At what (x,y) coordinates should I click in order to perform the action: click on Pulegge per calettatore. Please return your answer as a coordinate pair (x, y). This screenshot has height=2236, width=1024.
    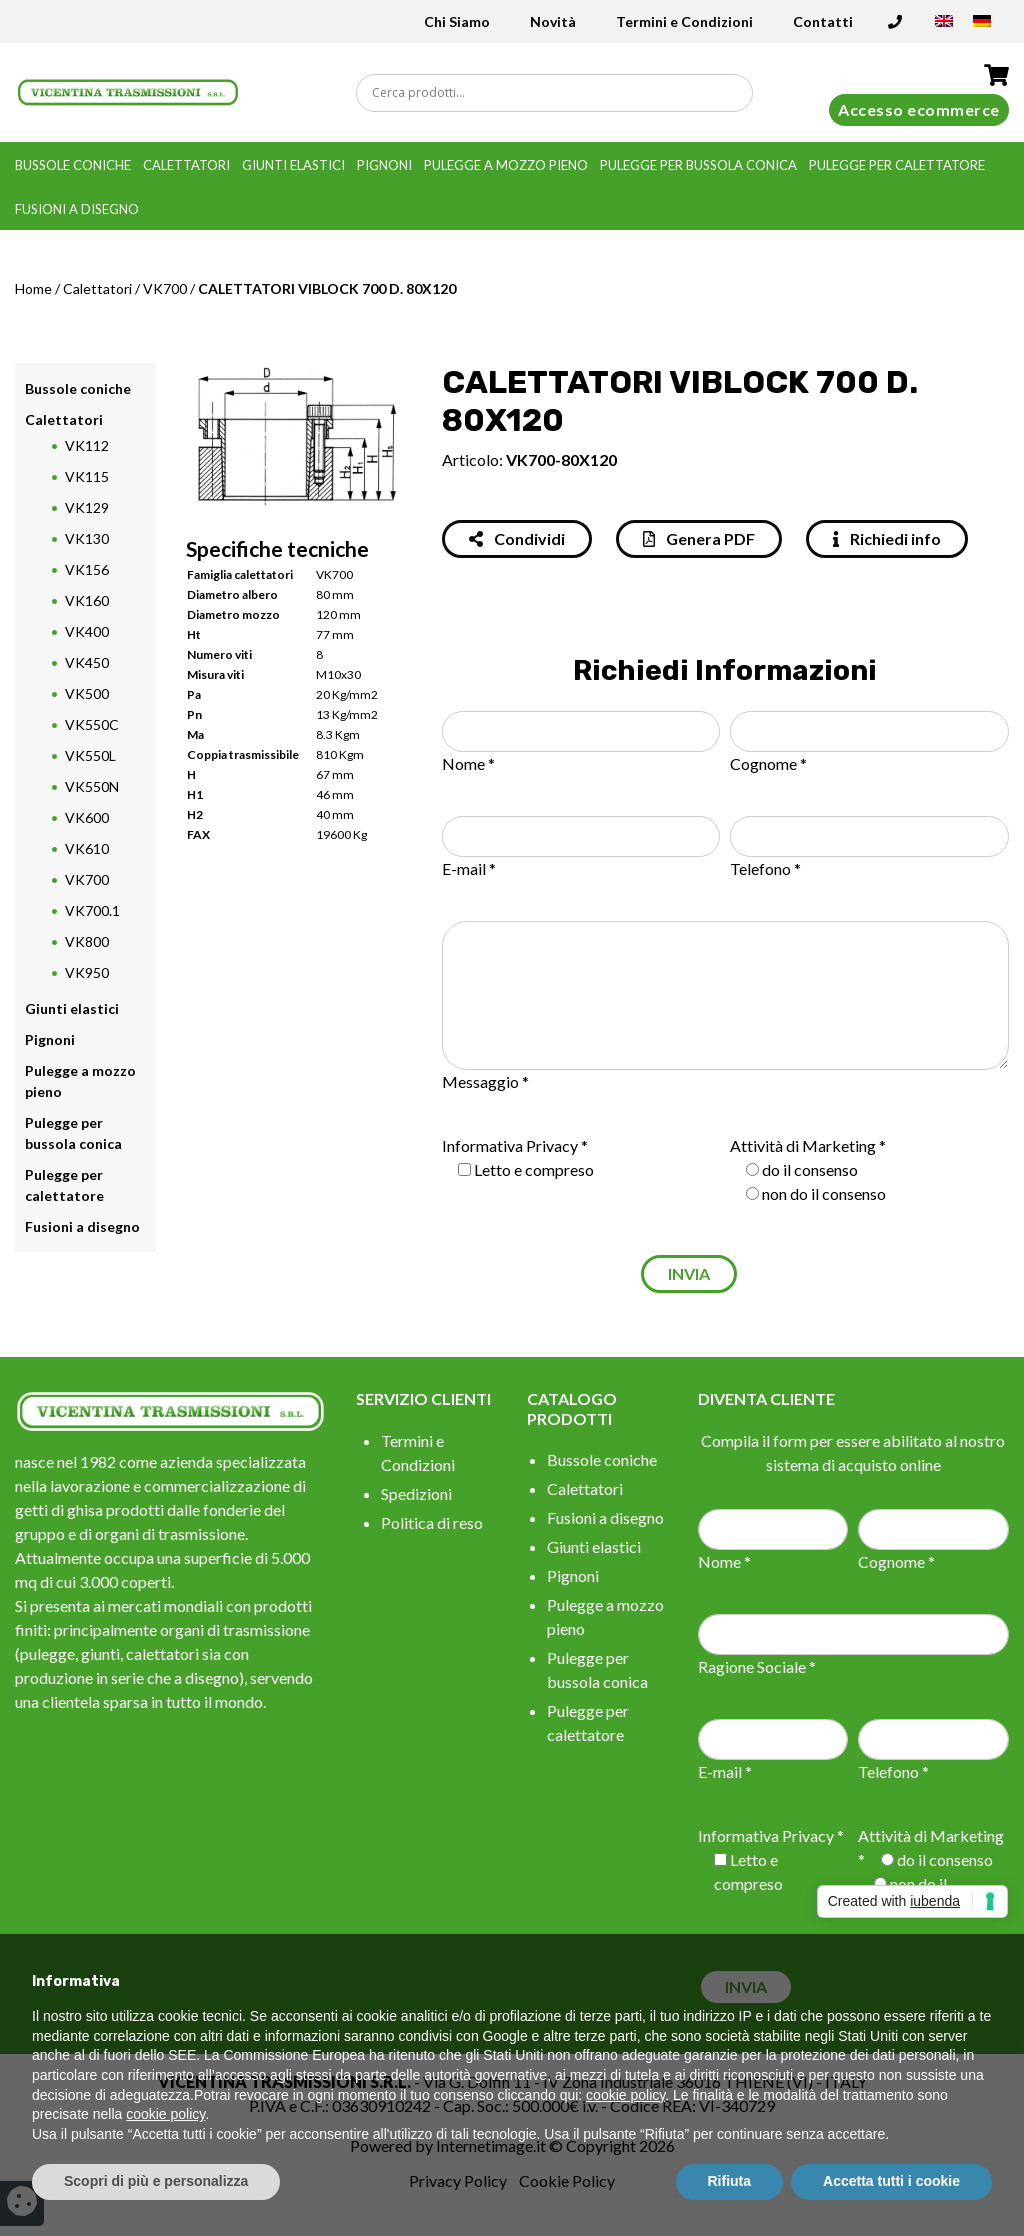
    Looking at the image, I should click on (897, 165).